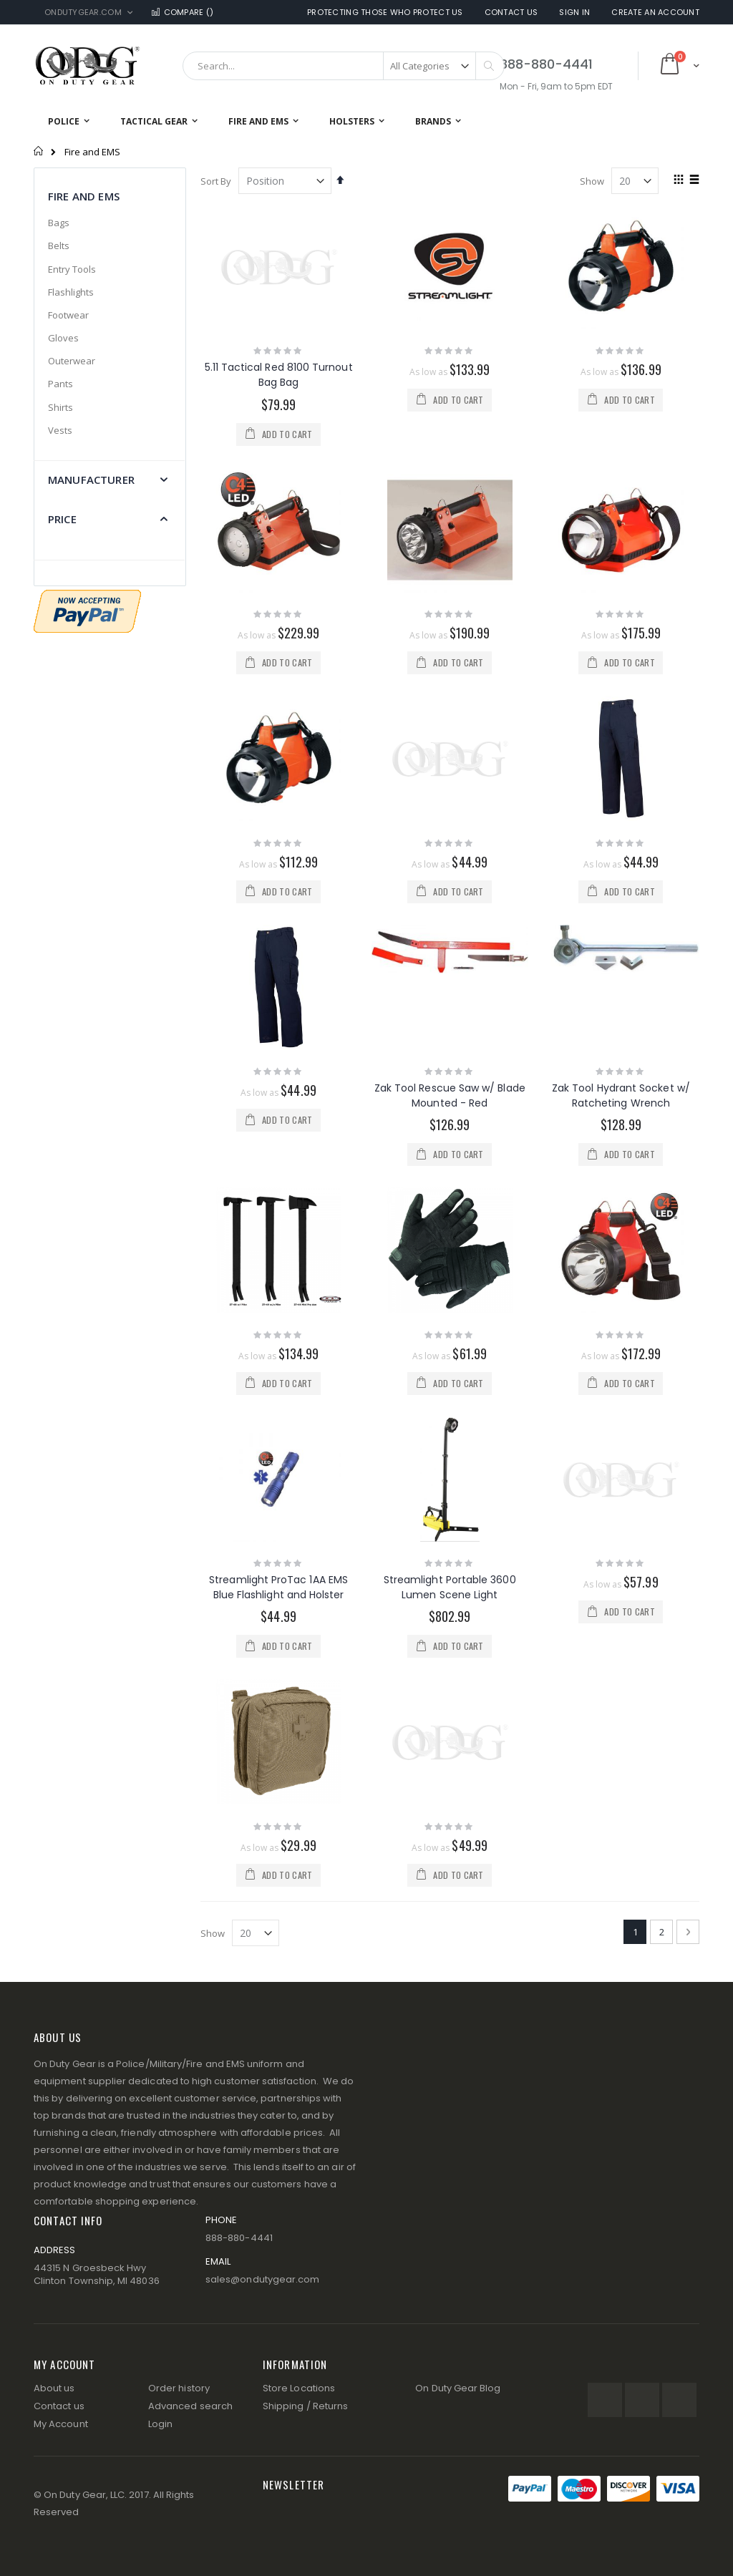 This screenshot has width=733, height=2576. What do you see at coordinates (61, 2424) in the screenshot?
I see `My Account` at bounding box center [61, 2424].